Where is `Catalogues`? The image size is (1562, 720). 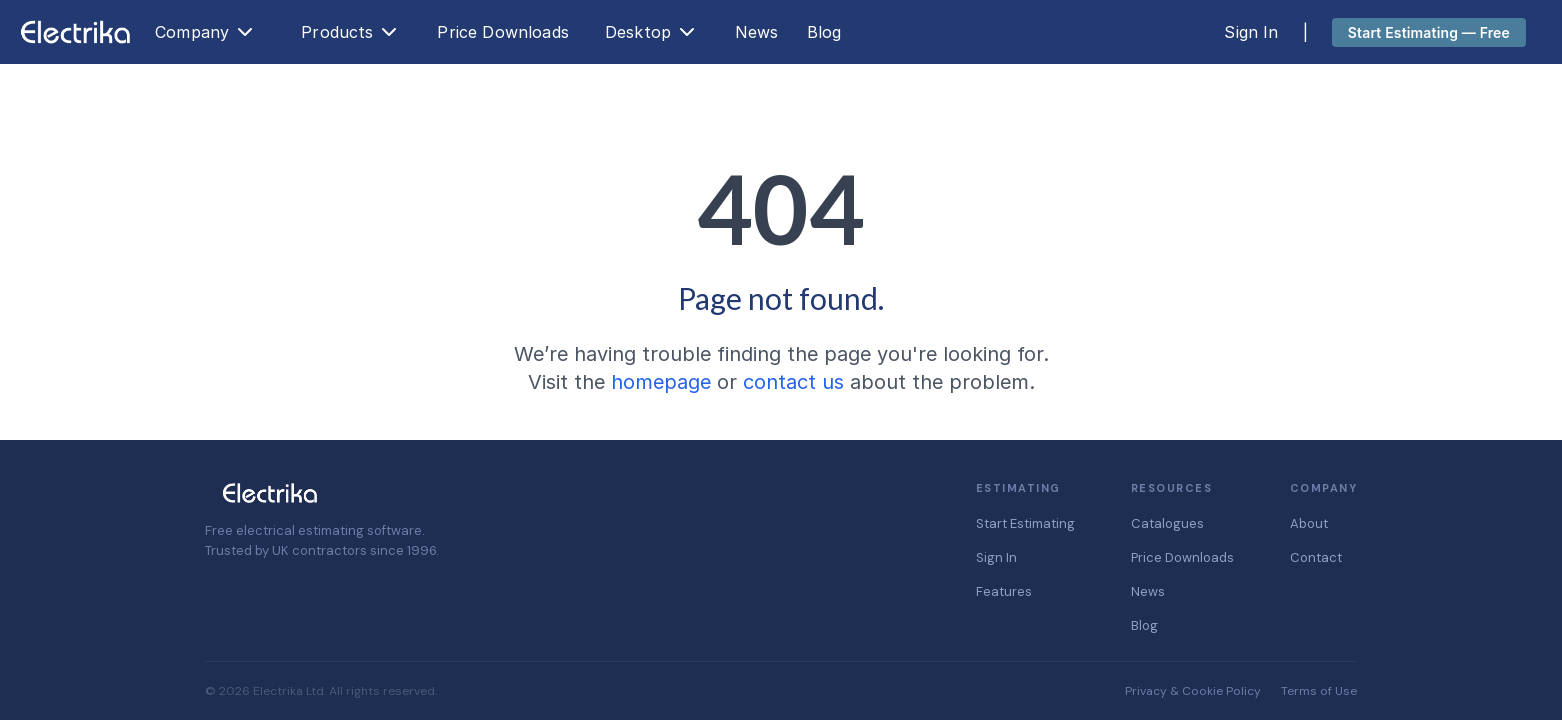
Catalogues is located at coordinates (1167, 523).